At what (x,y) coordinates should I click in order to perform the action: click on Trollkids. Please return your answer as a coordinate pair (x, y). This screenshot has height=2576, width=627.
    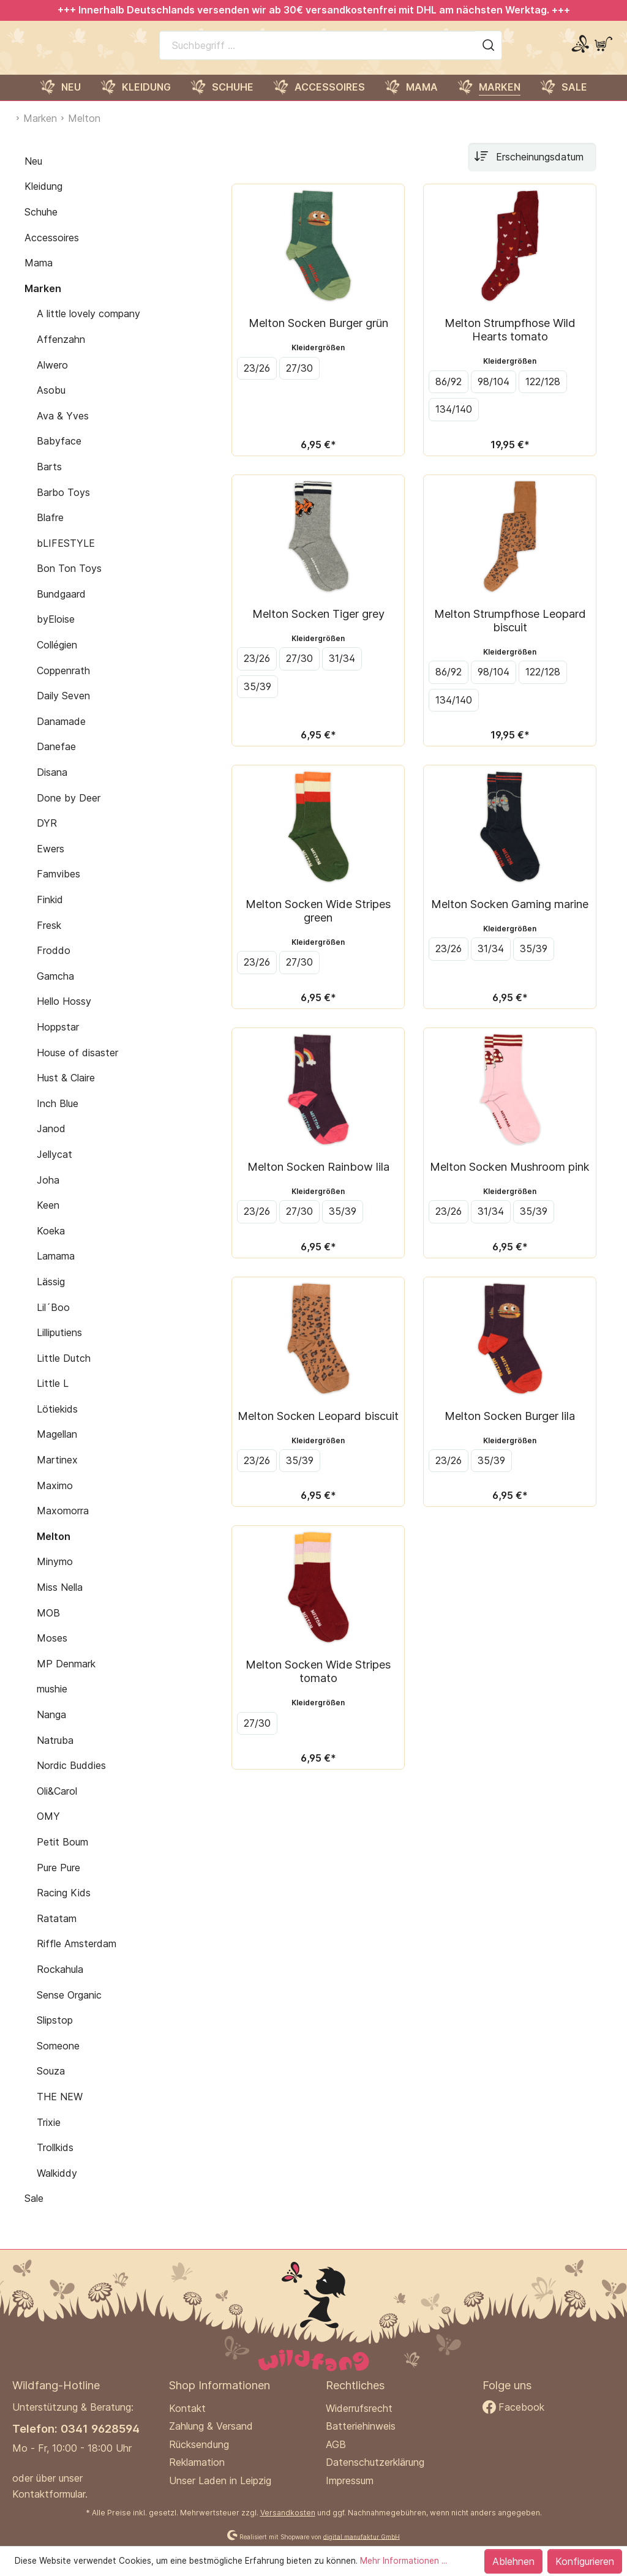
    Looking at the image, I should click on (55, 2160).